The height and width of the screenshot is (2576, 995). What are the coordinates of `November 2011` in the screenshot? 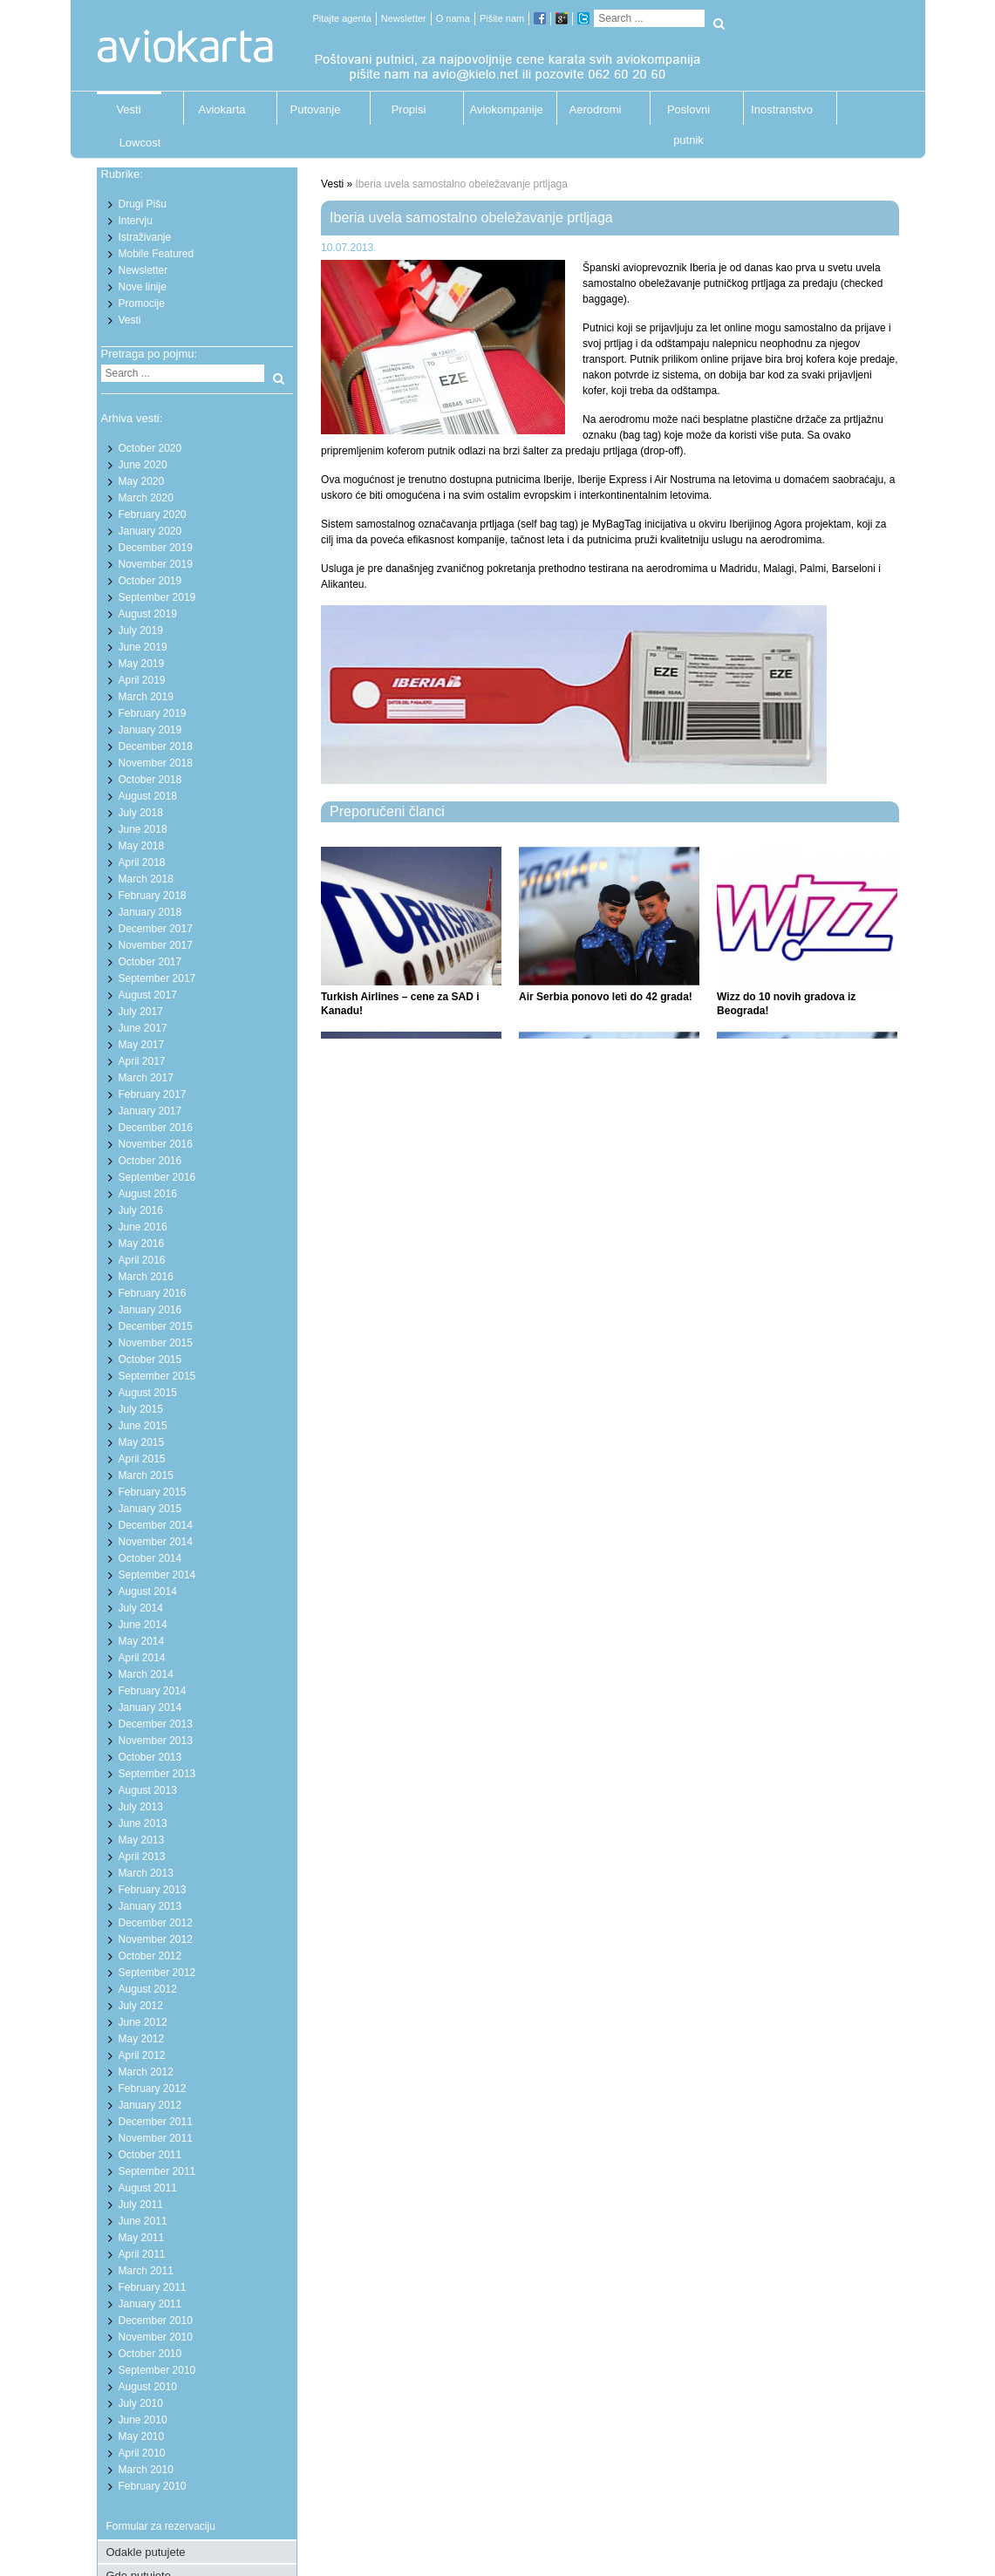 It's located at (156, 2138).